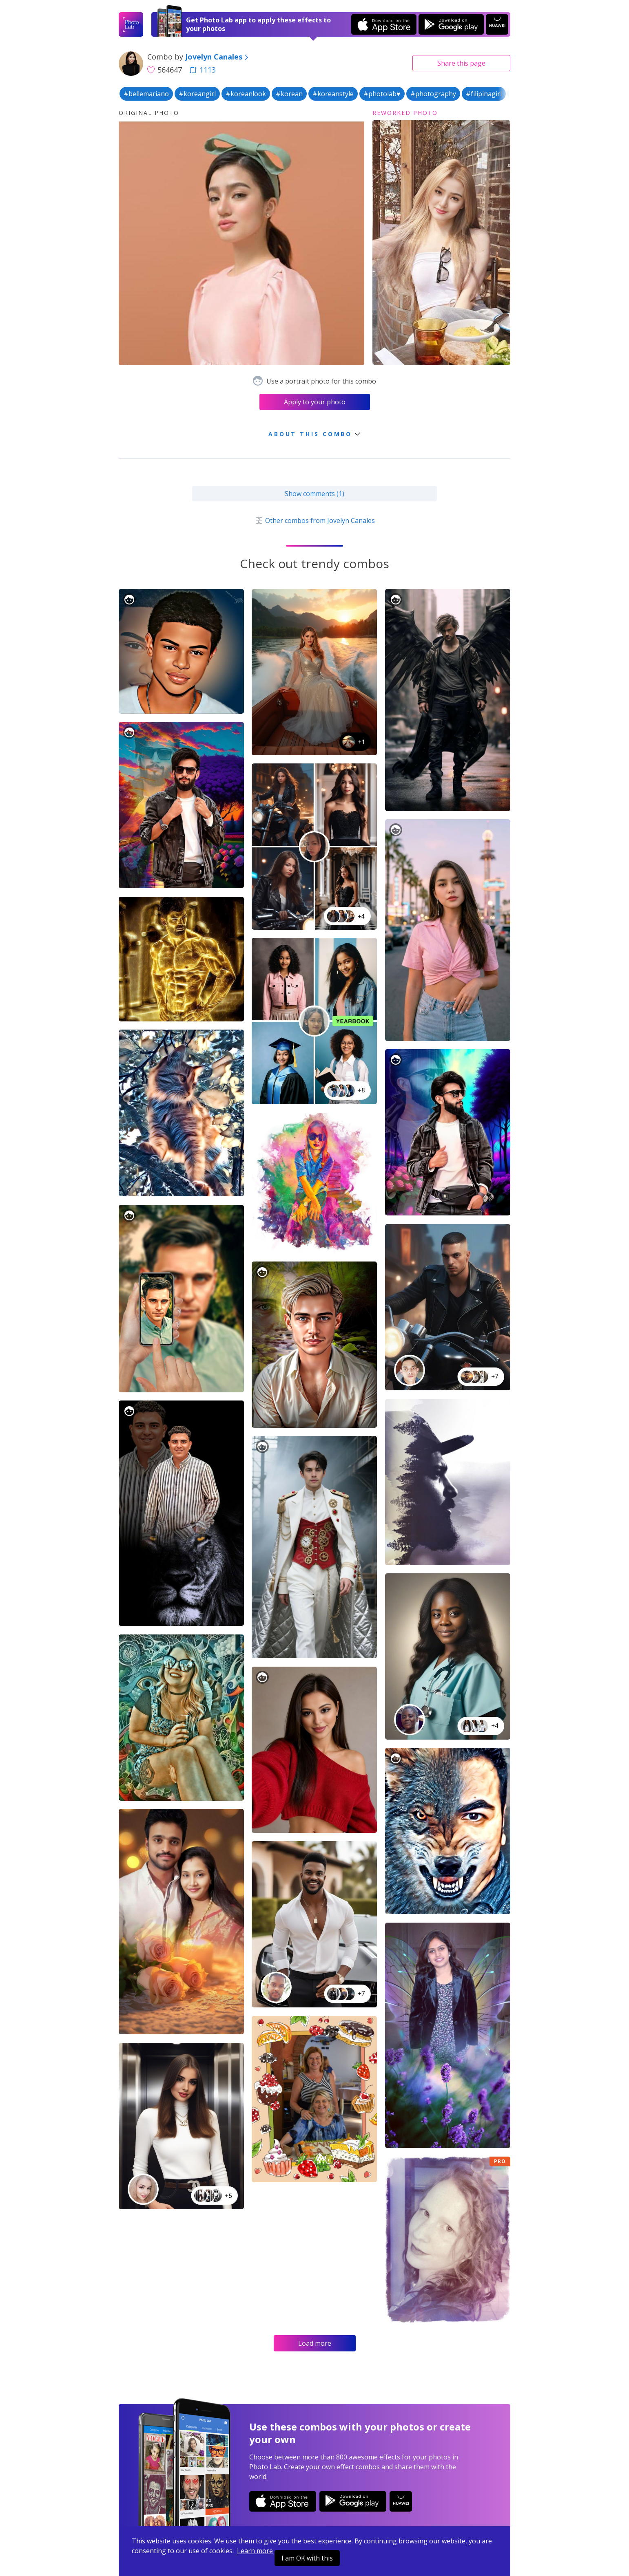 This screenshot has width=629, height=2576. Describe the element at coordinates (484, 93) in the screenshot. I see `#filipinagirl` at that location.